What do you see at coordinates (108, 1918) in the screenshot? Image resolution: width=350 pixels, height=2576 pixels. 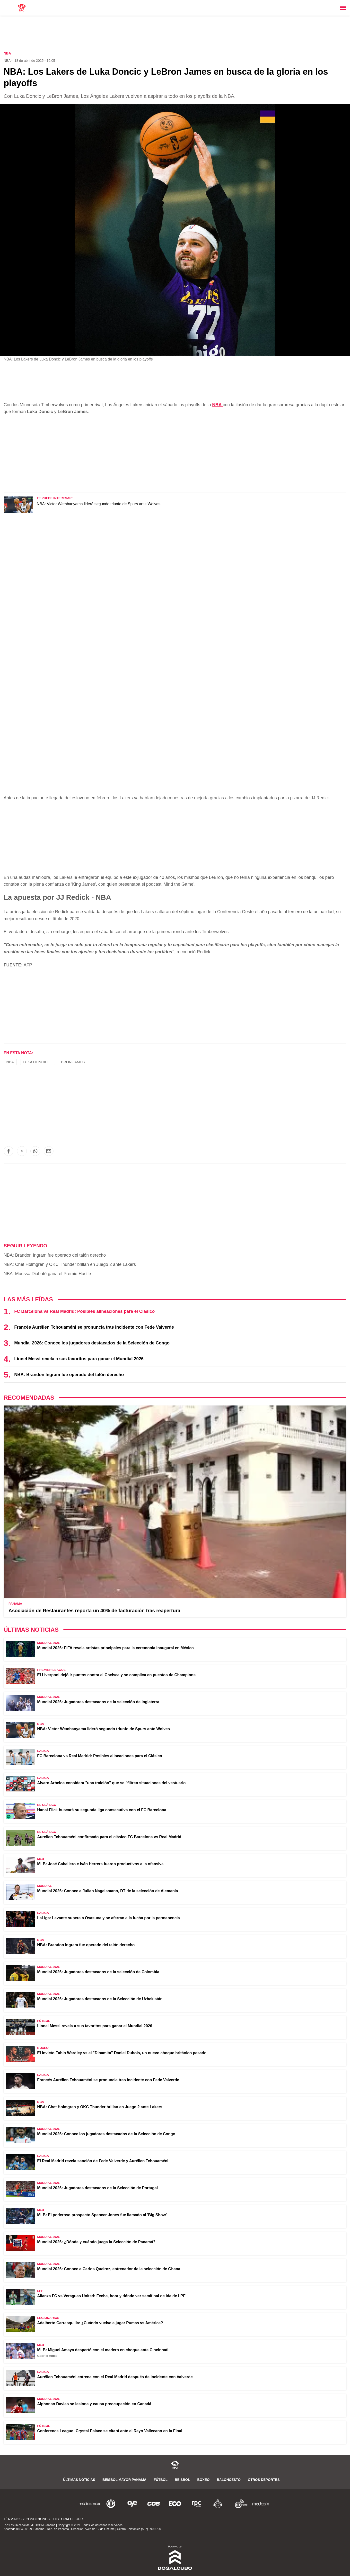 I see `LaLiga: Levante supera a Osasuna y se aferran a la lucha por la permanencia` at bounding box center [108, 1918].